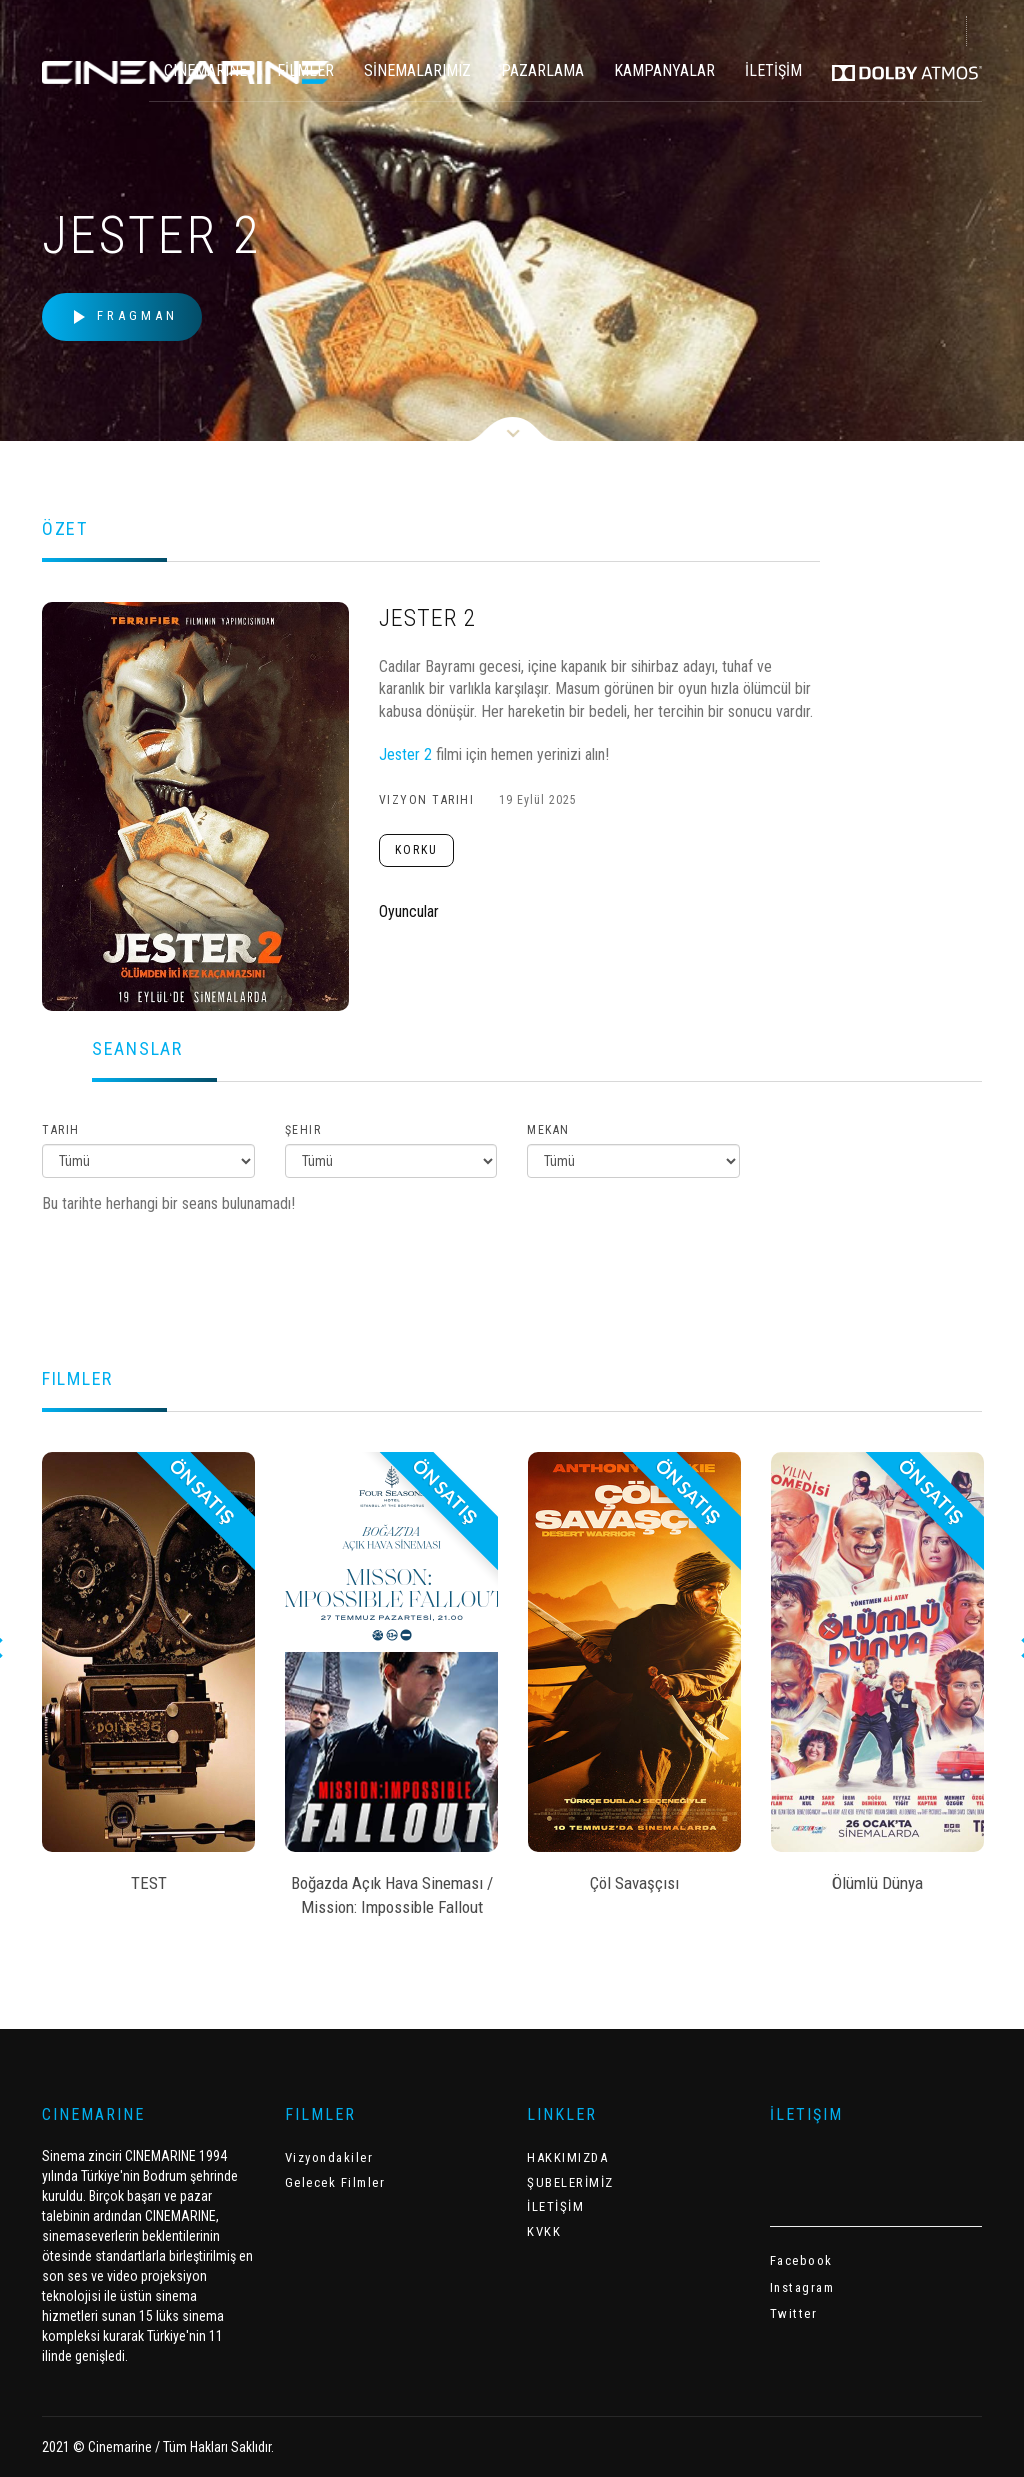 This screenshot has width=1024, height=2477. I want to click on Mekan, so click(548, 1130).